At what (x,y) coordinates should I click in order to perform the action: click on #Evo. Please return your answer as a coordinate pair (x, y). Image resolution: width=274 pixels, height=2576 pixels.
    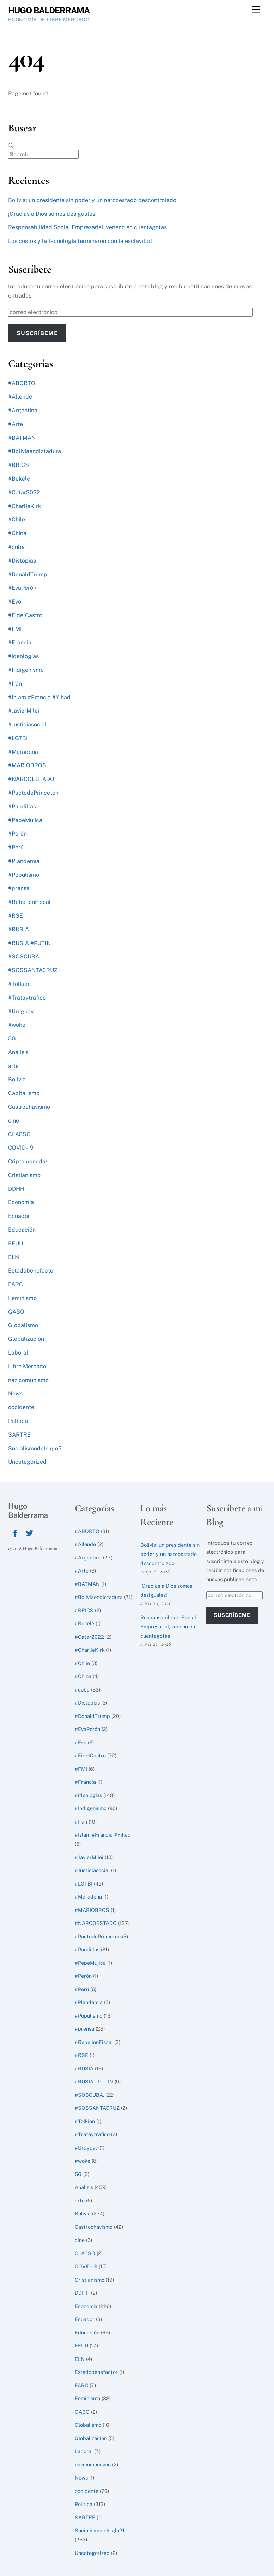
    Looking at the image, I should click on (14, 601).